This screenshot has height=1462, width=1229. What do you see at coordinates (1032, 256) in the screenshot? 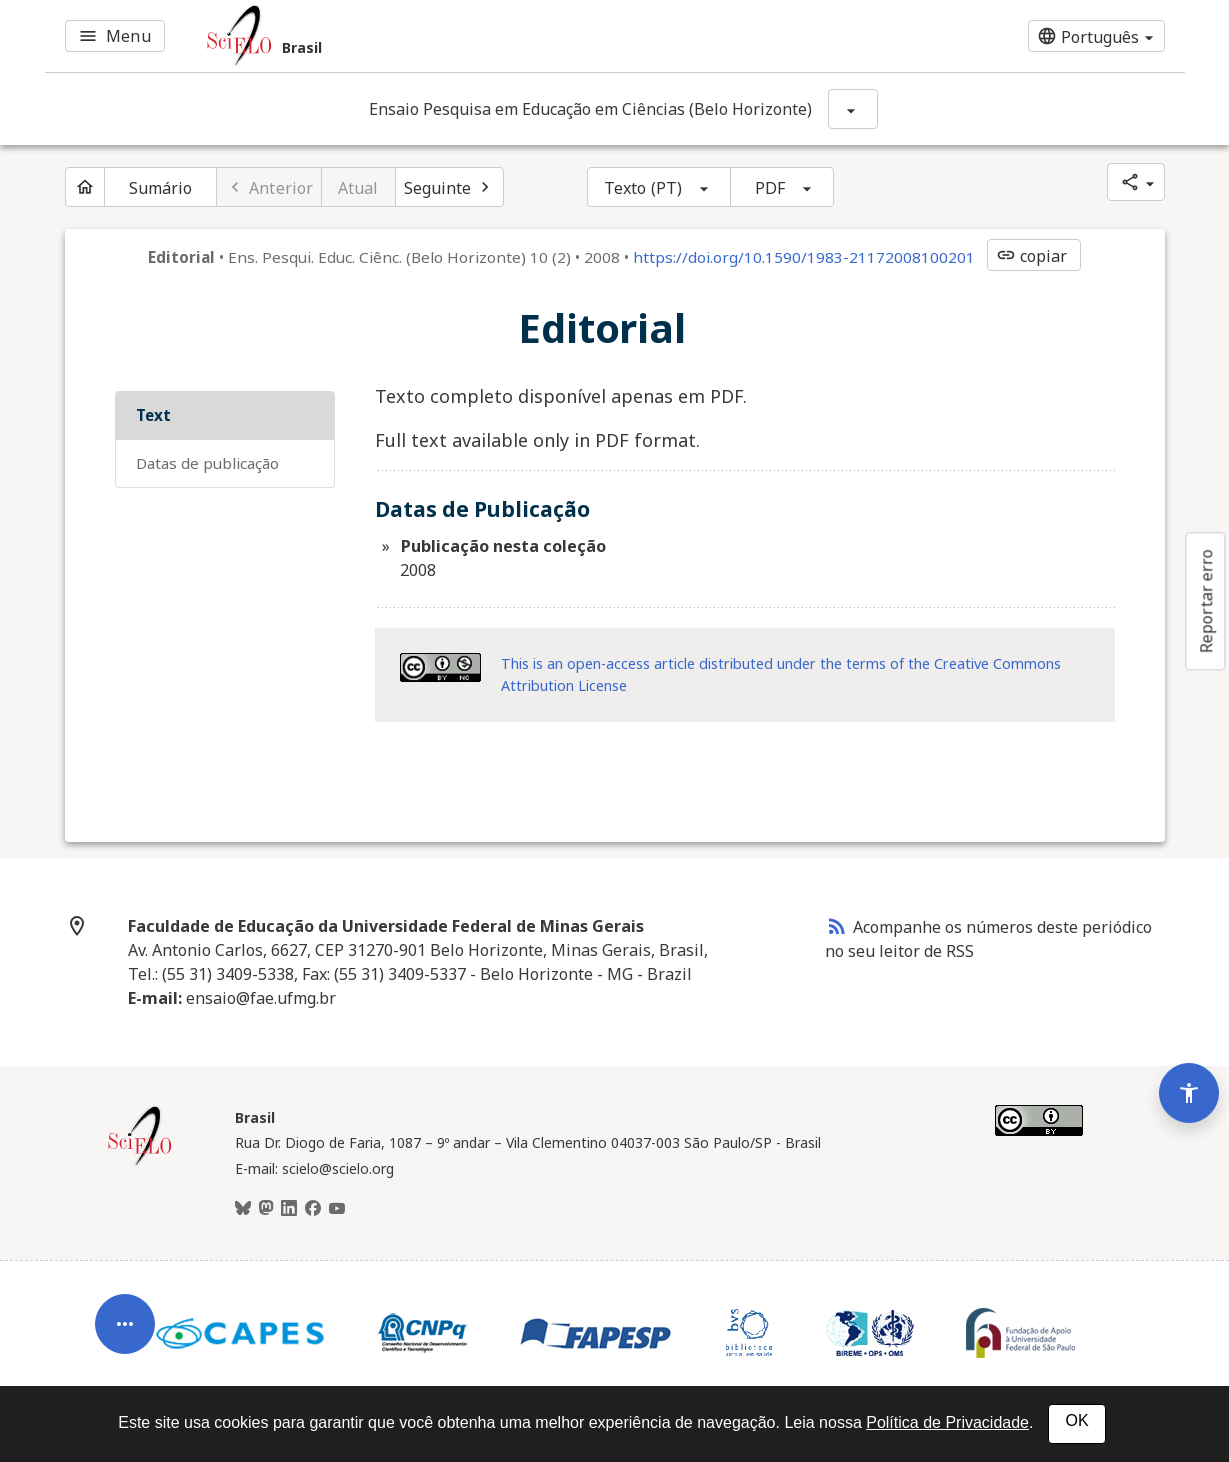
I see `copiar` at bounding box center [1032, 256].